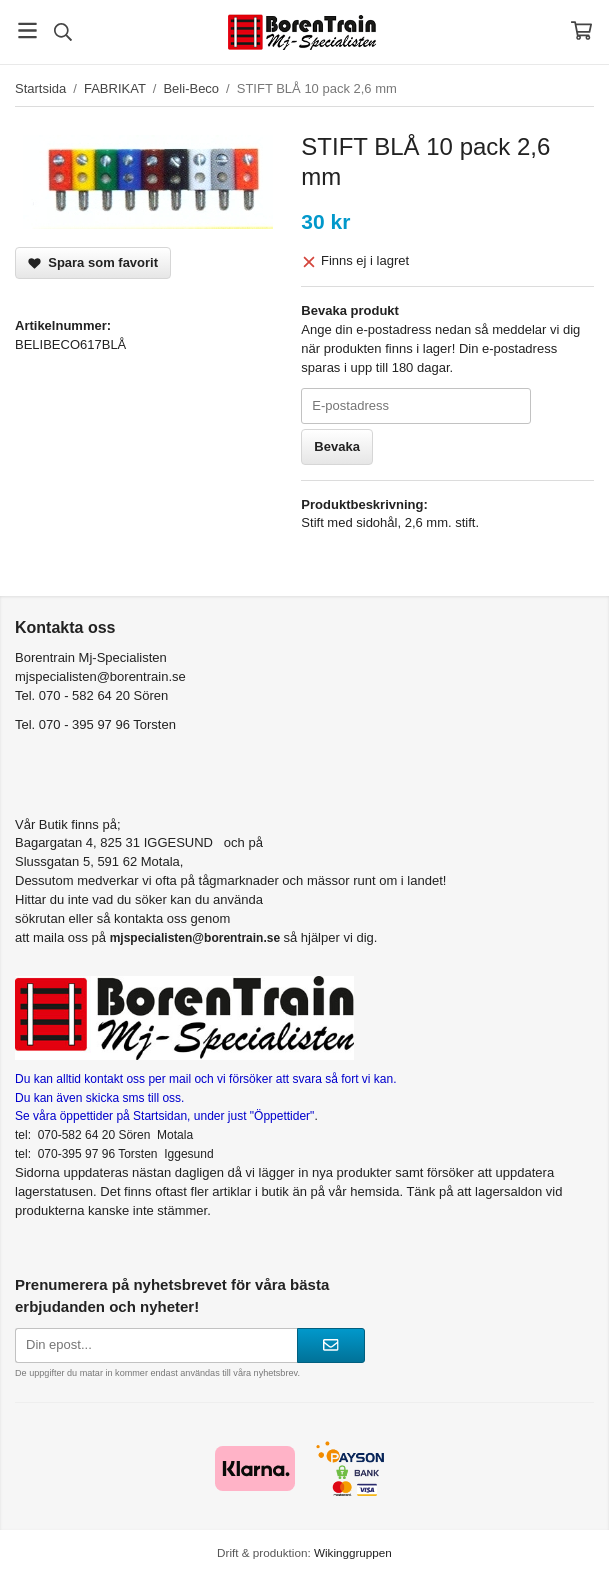 This screenshot has height=1576, width=609. What do you see at coordinates (337, 446) in the screenshot?
I see `Bevaka` at bounding box center [337, 446].